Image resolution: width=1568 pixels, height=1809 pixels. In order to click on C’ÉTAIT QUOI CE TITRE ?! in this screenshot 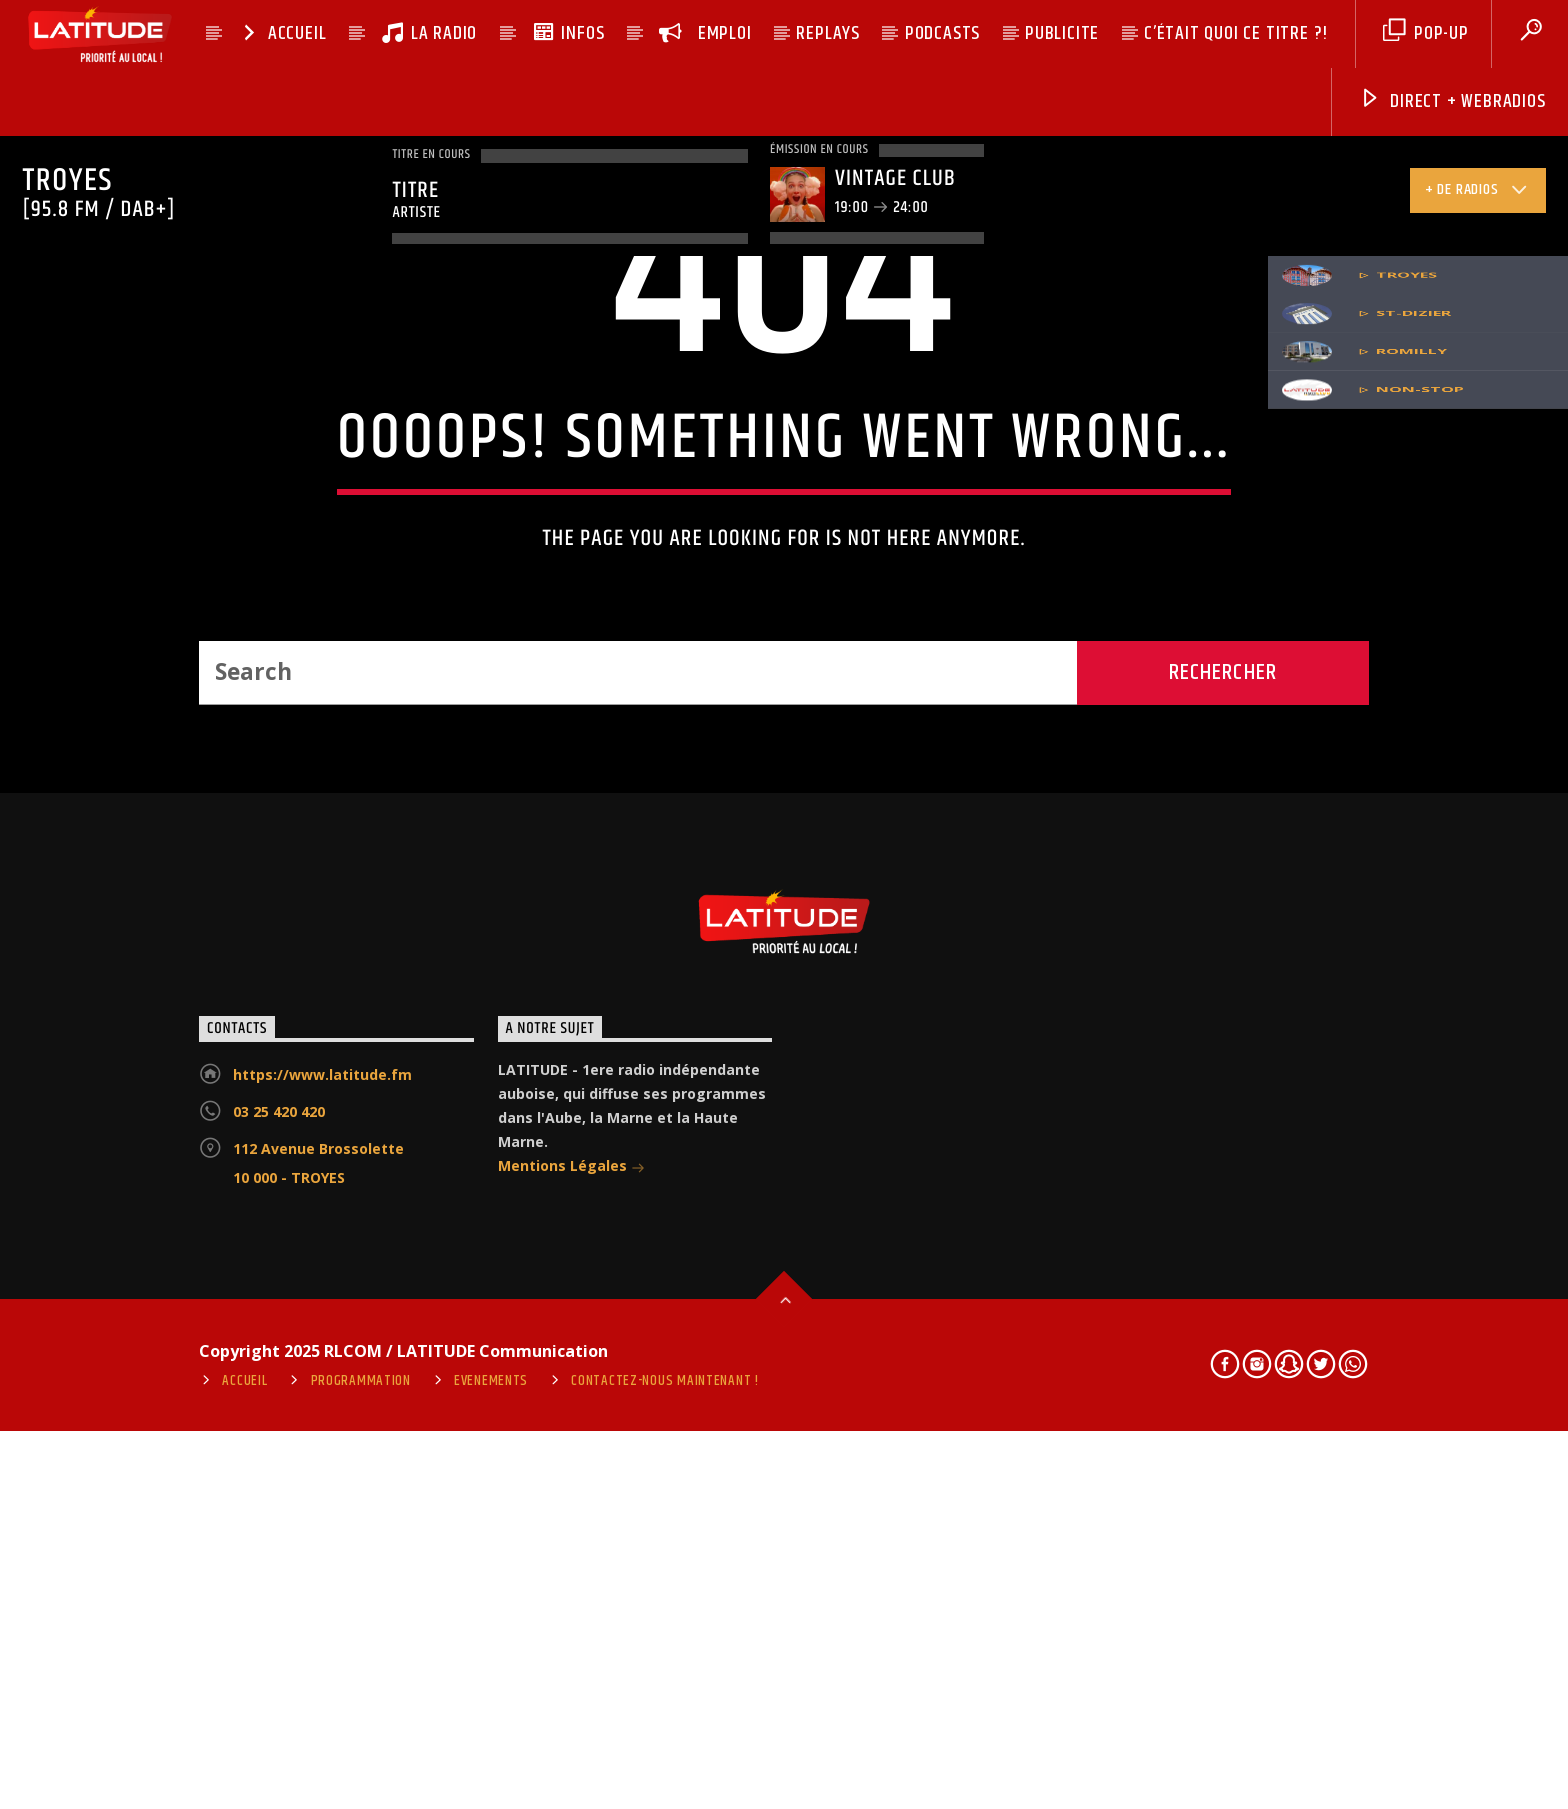, I will do `click(1236, 33)`.